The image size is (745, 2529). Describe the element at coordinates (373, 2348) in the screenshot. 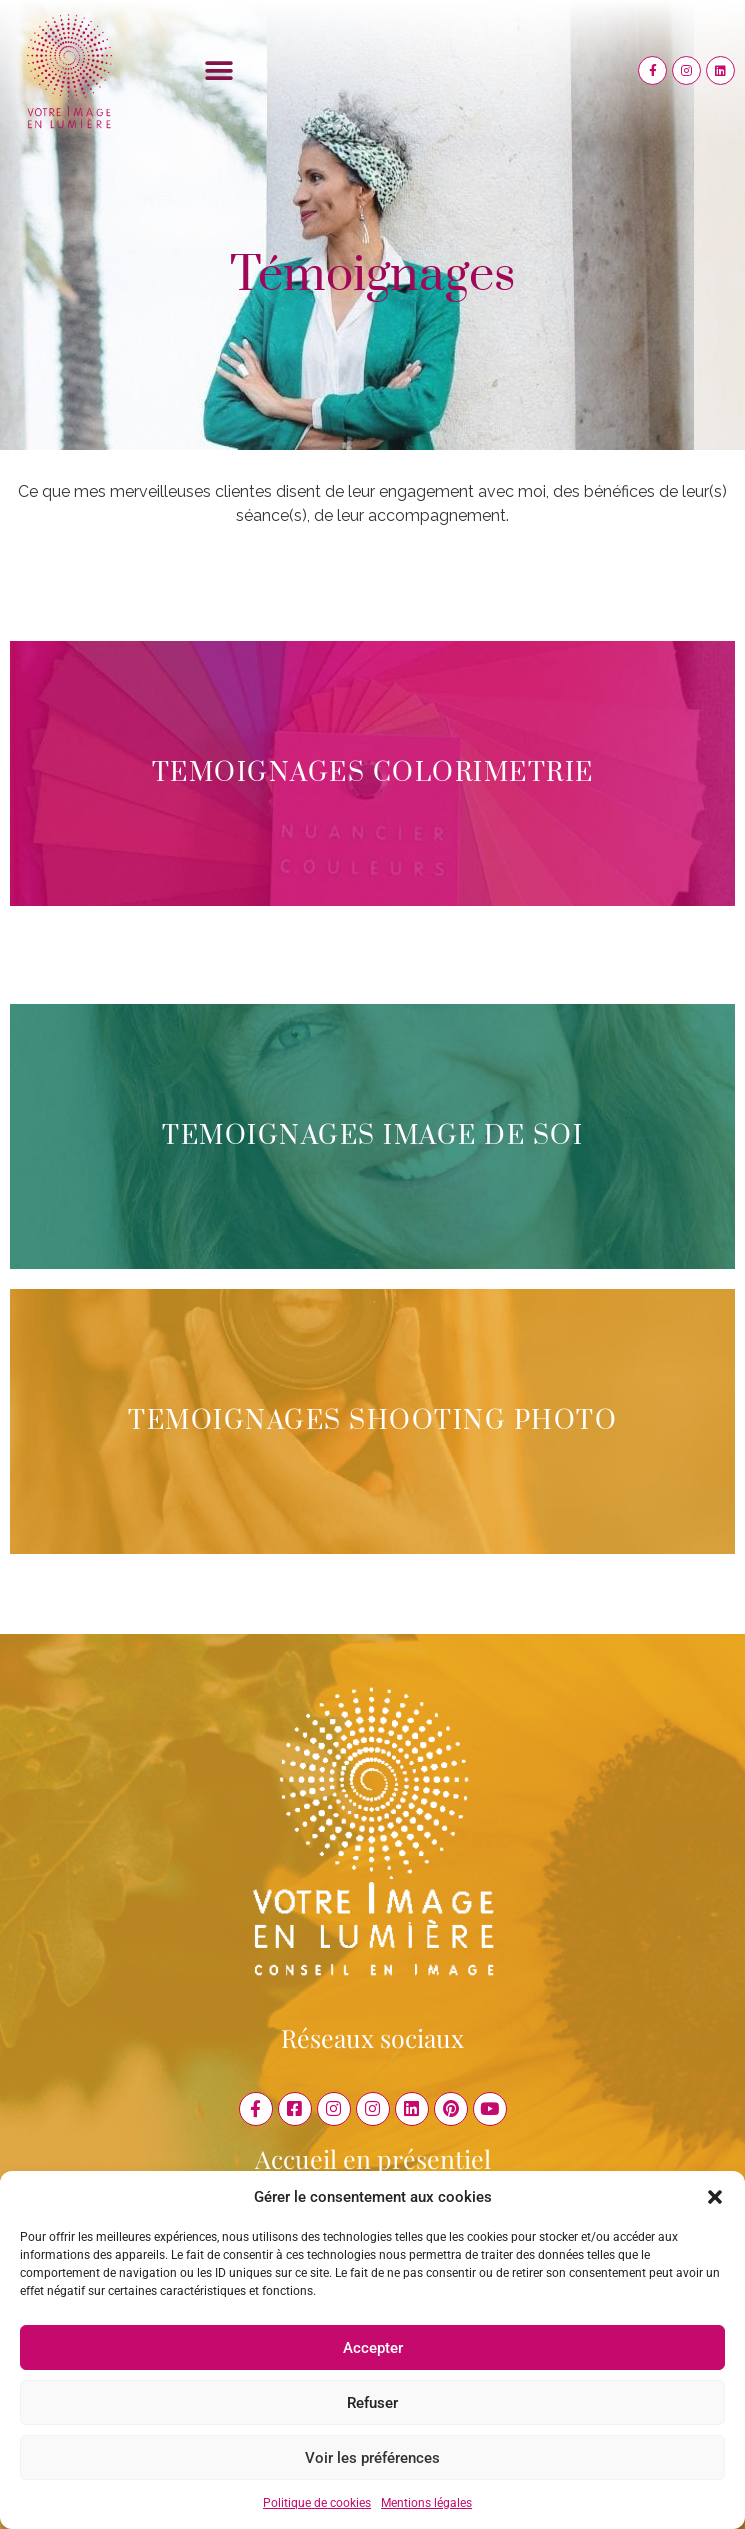

I see `Accepter` at that location.